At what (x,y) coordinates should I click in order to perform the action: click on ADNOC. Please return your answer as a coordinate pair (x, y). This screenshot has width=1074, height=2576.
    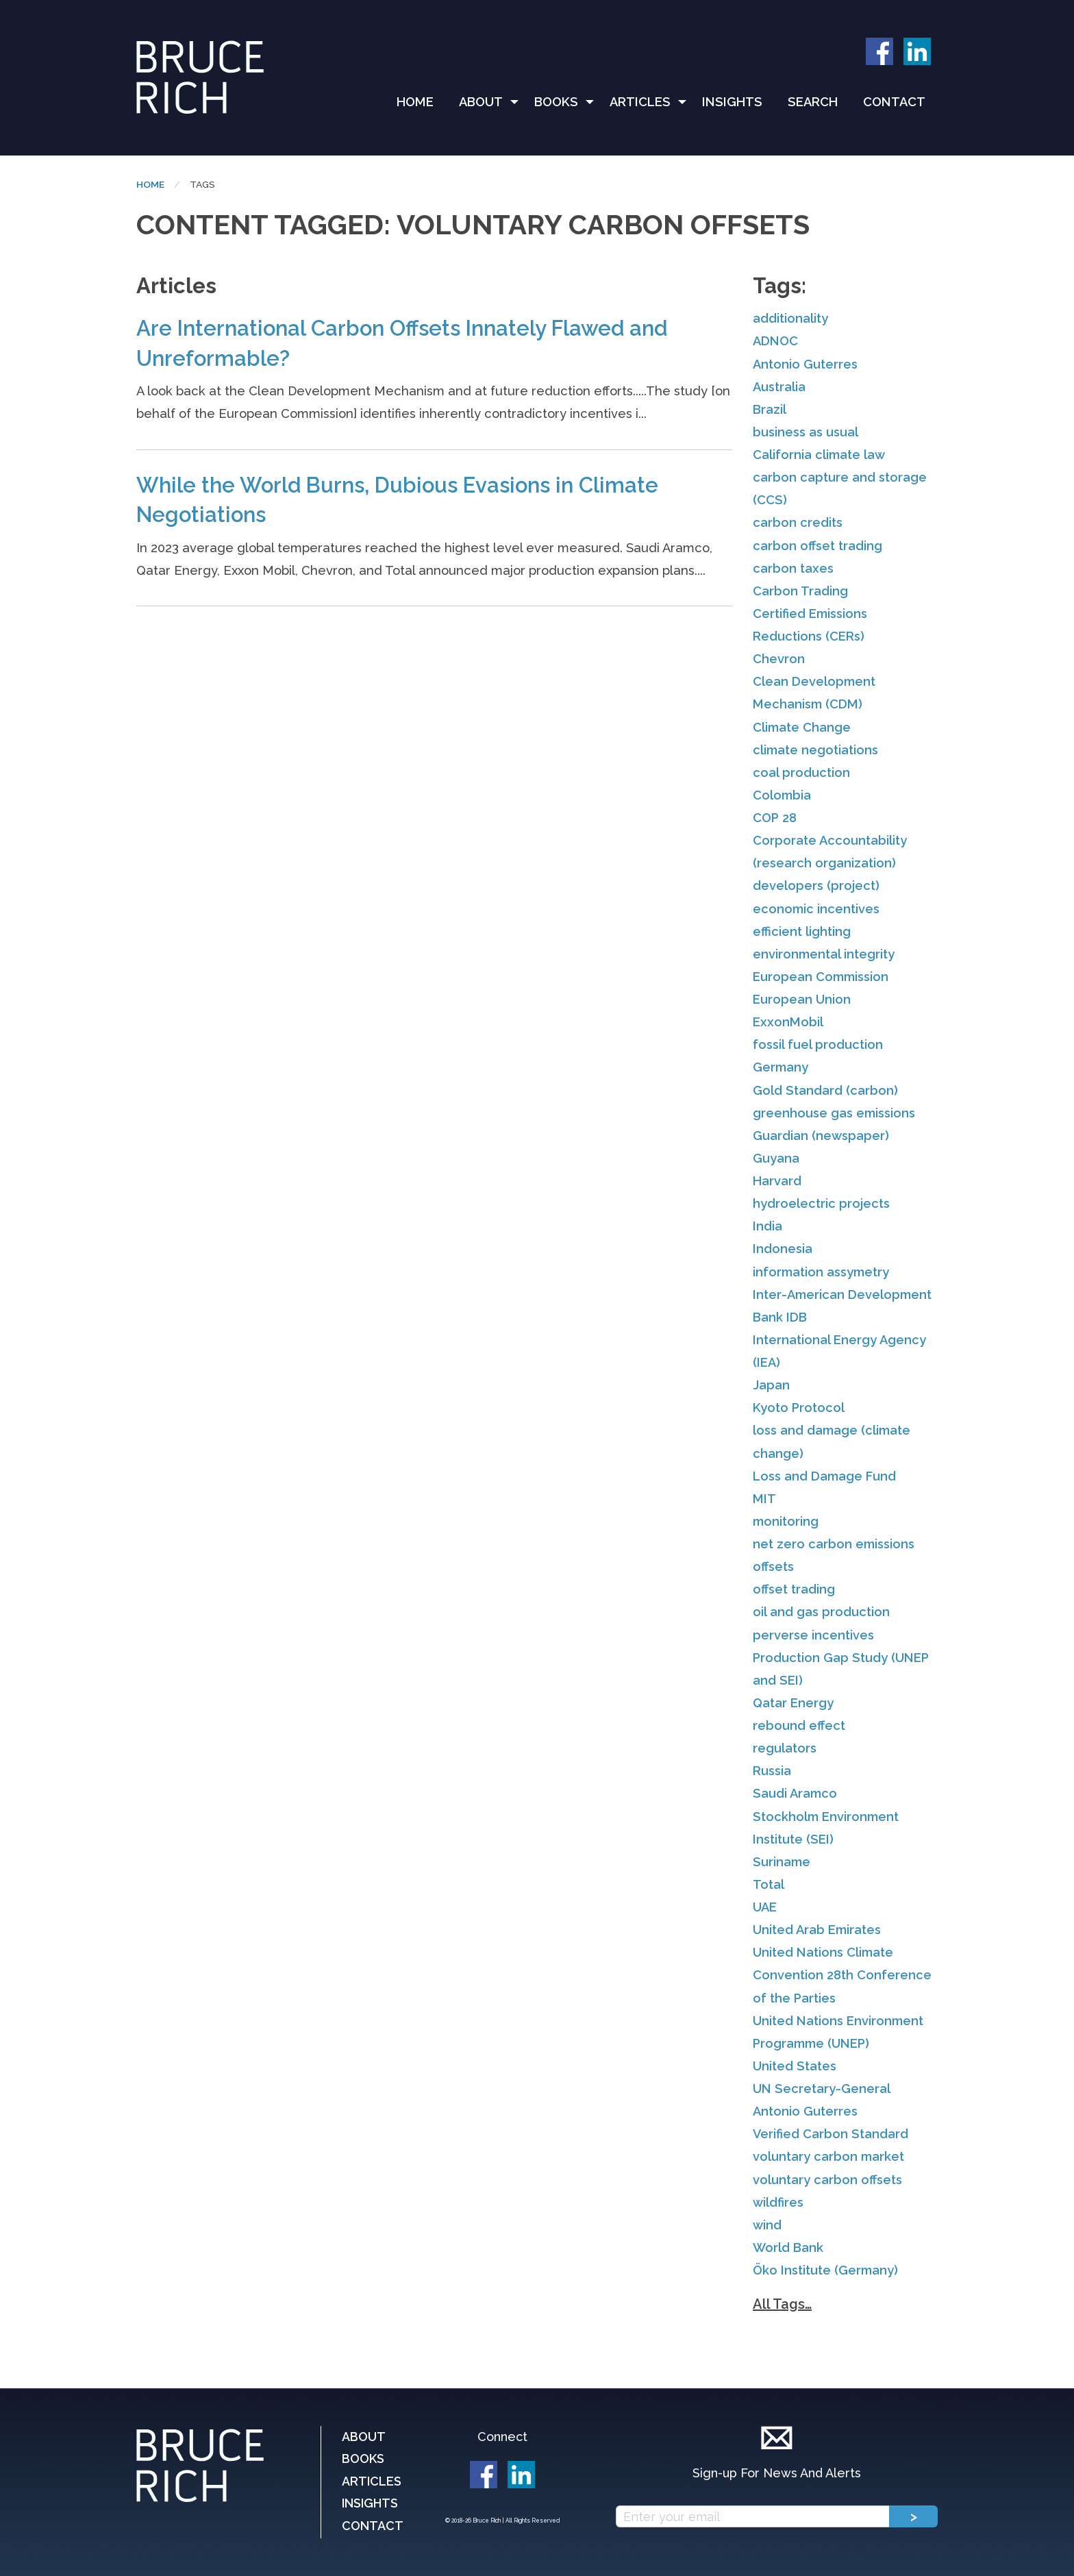
    Looking at the image, I should click on (775, 341).